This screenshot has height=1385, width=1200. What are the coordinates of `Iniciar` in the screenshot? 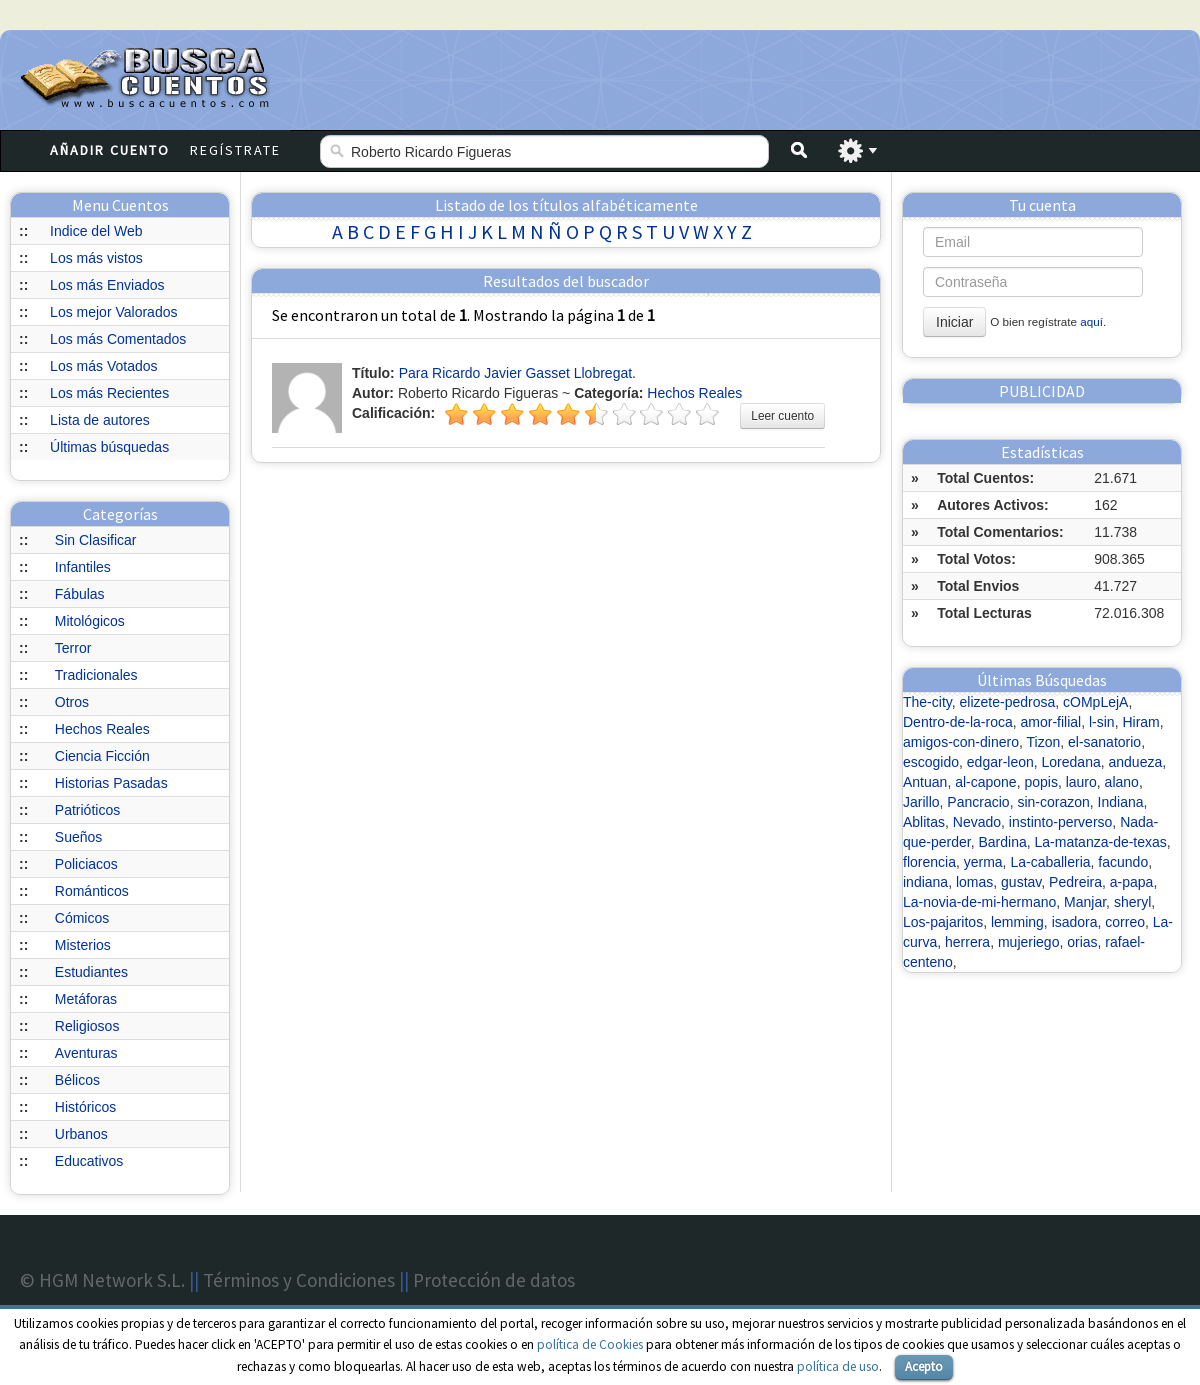 It's located at (954, 322).